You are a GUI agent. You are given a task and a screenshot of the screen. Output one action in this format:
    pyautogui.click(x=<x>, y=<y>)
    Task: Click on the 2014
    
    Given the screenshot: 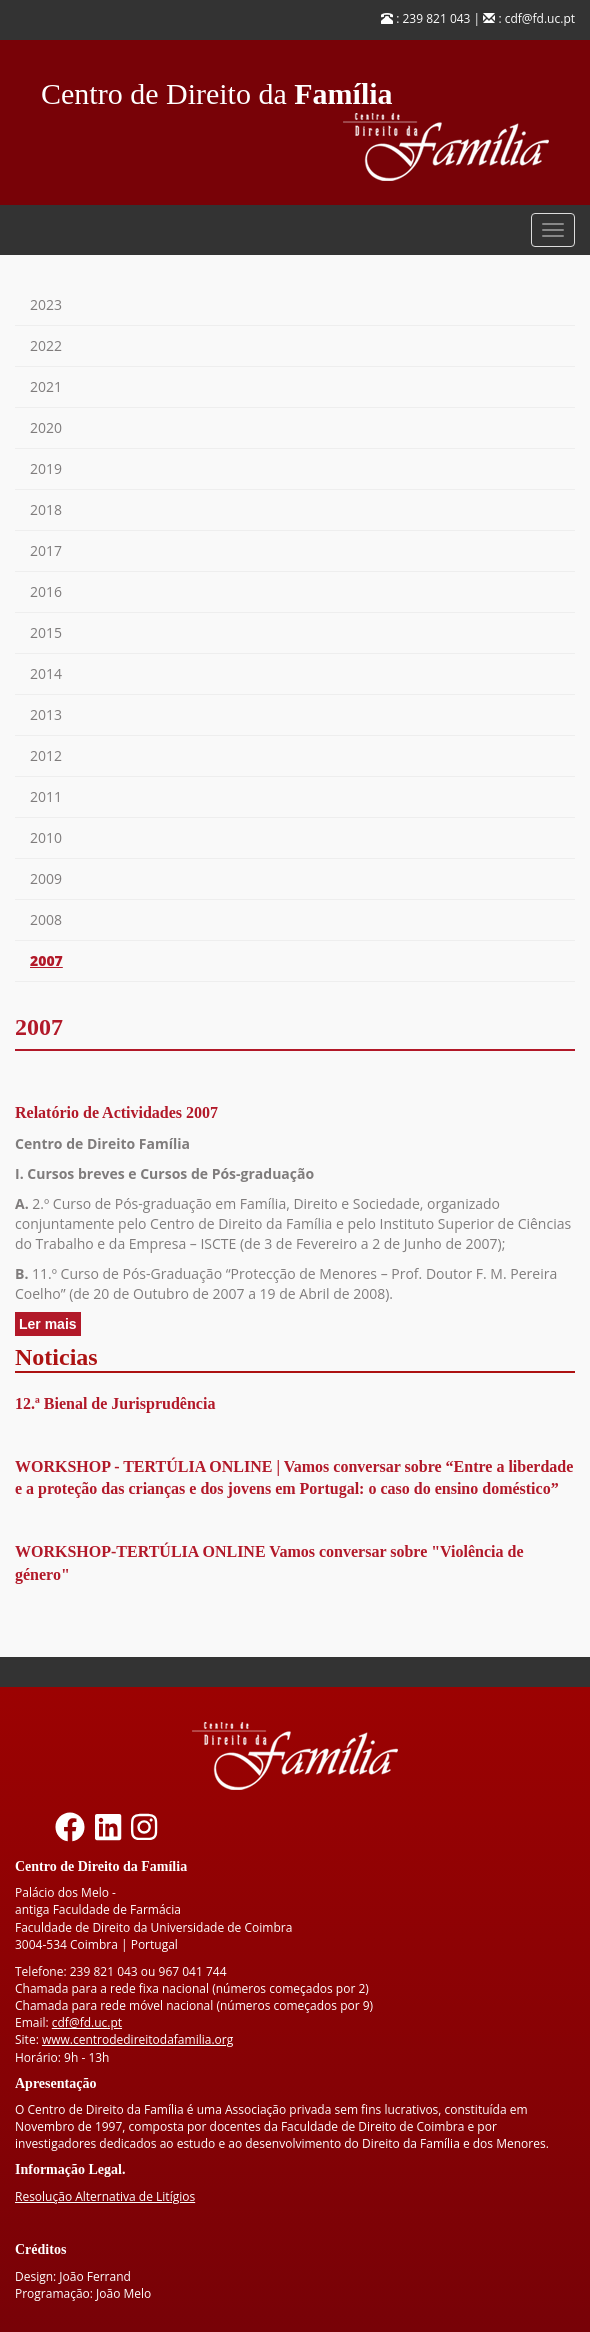 What is the action you would take?
    pyautogui.click(x=46, y=673)
    